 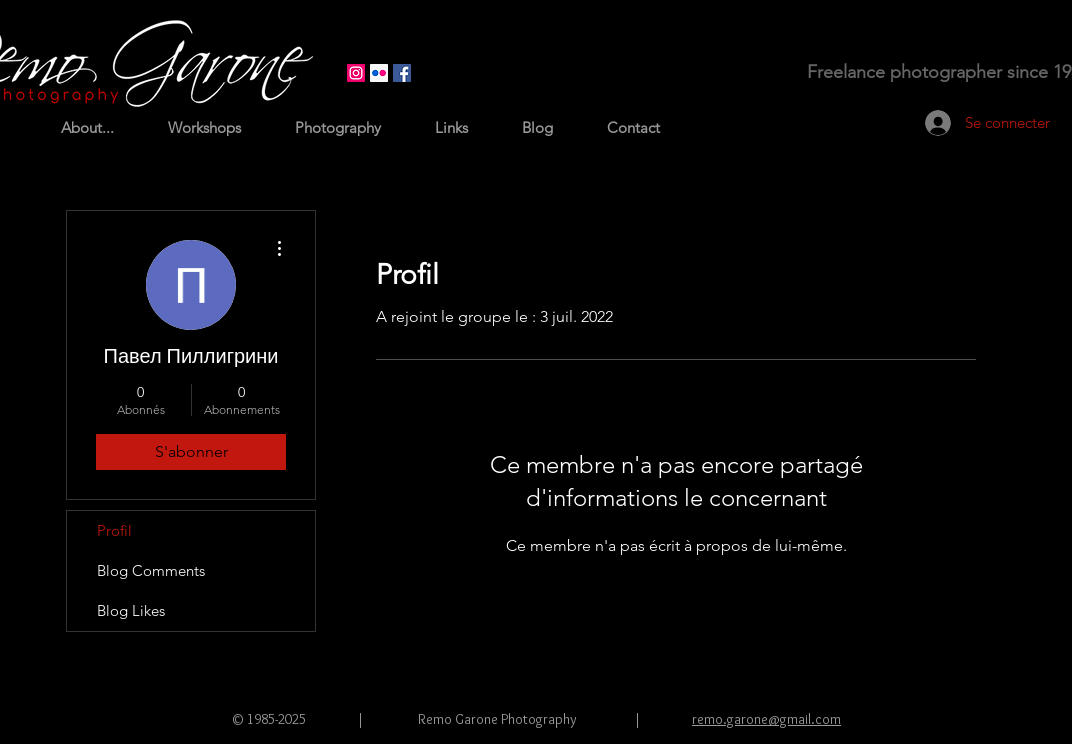 I want to click on [Instagram], so click(x=356, y=73).